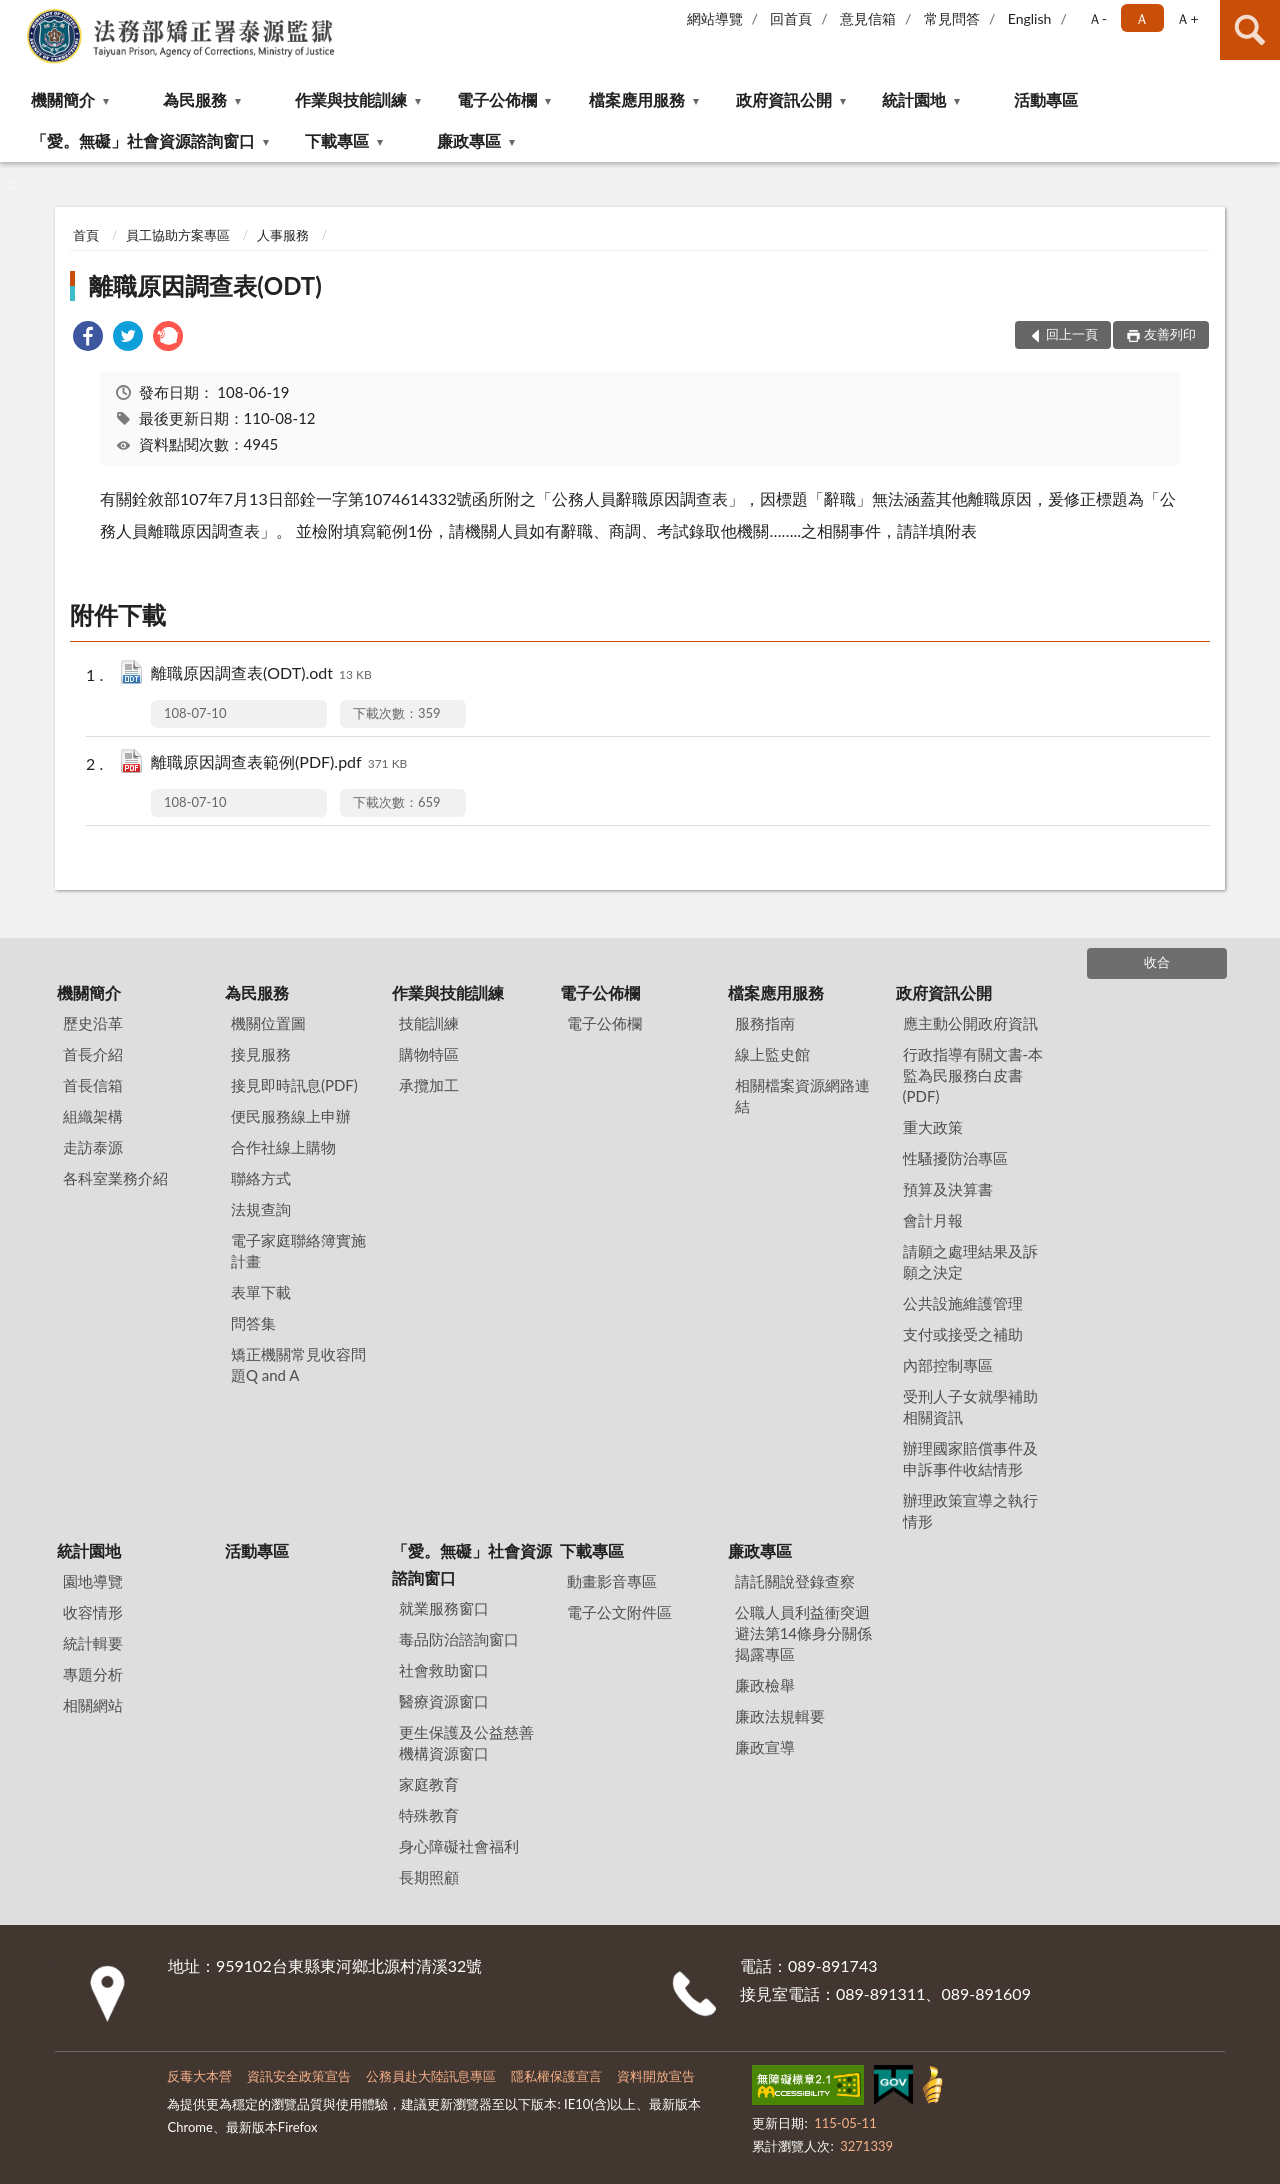 The image size is (1280, 2184). What do you see at coordinates (86, 235) in the screenshot?
I see `首頁` at bounding box center [86, 235].